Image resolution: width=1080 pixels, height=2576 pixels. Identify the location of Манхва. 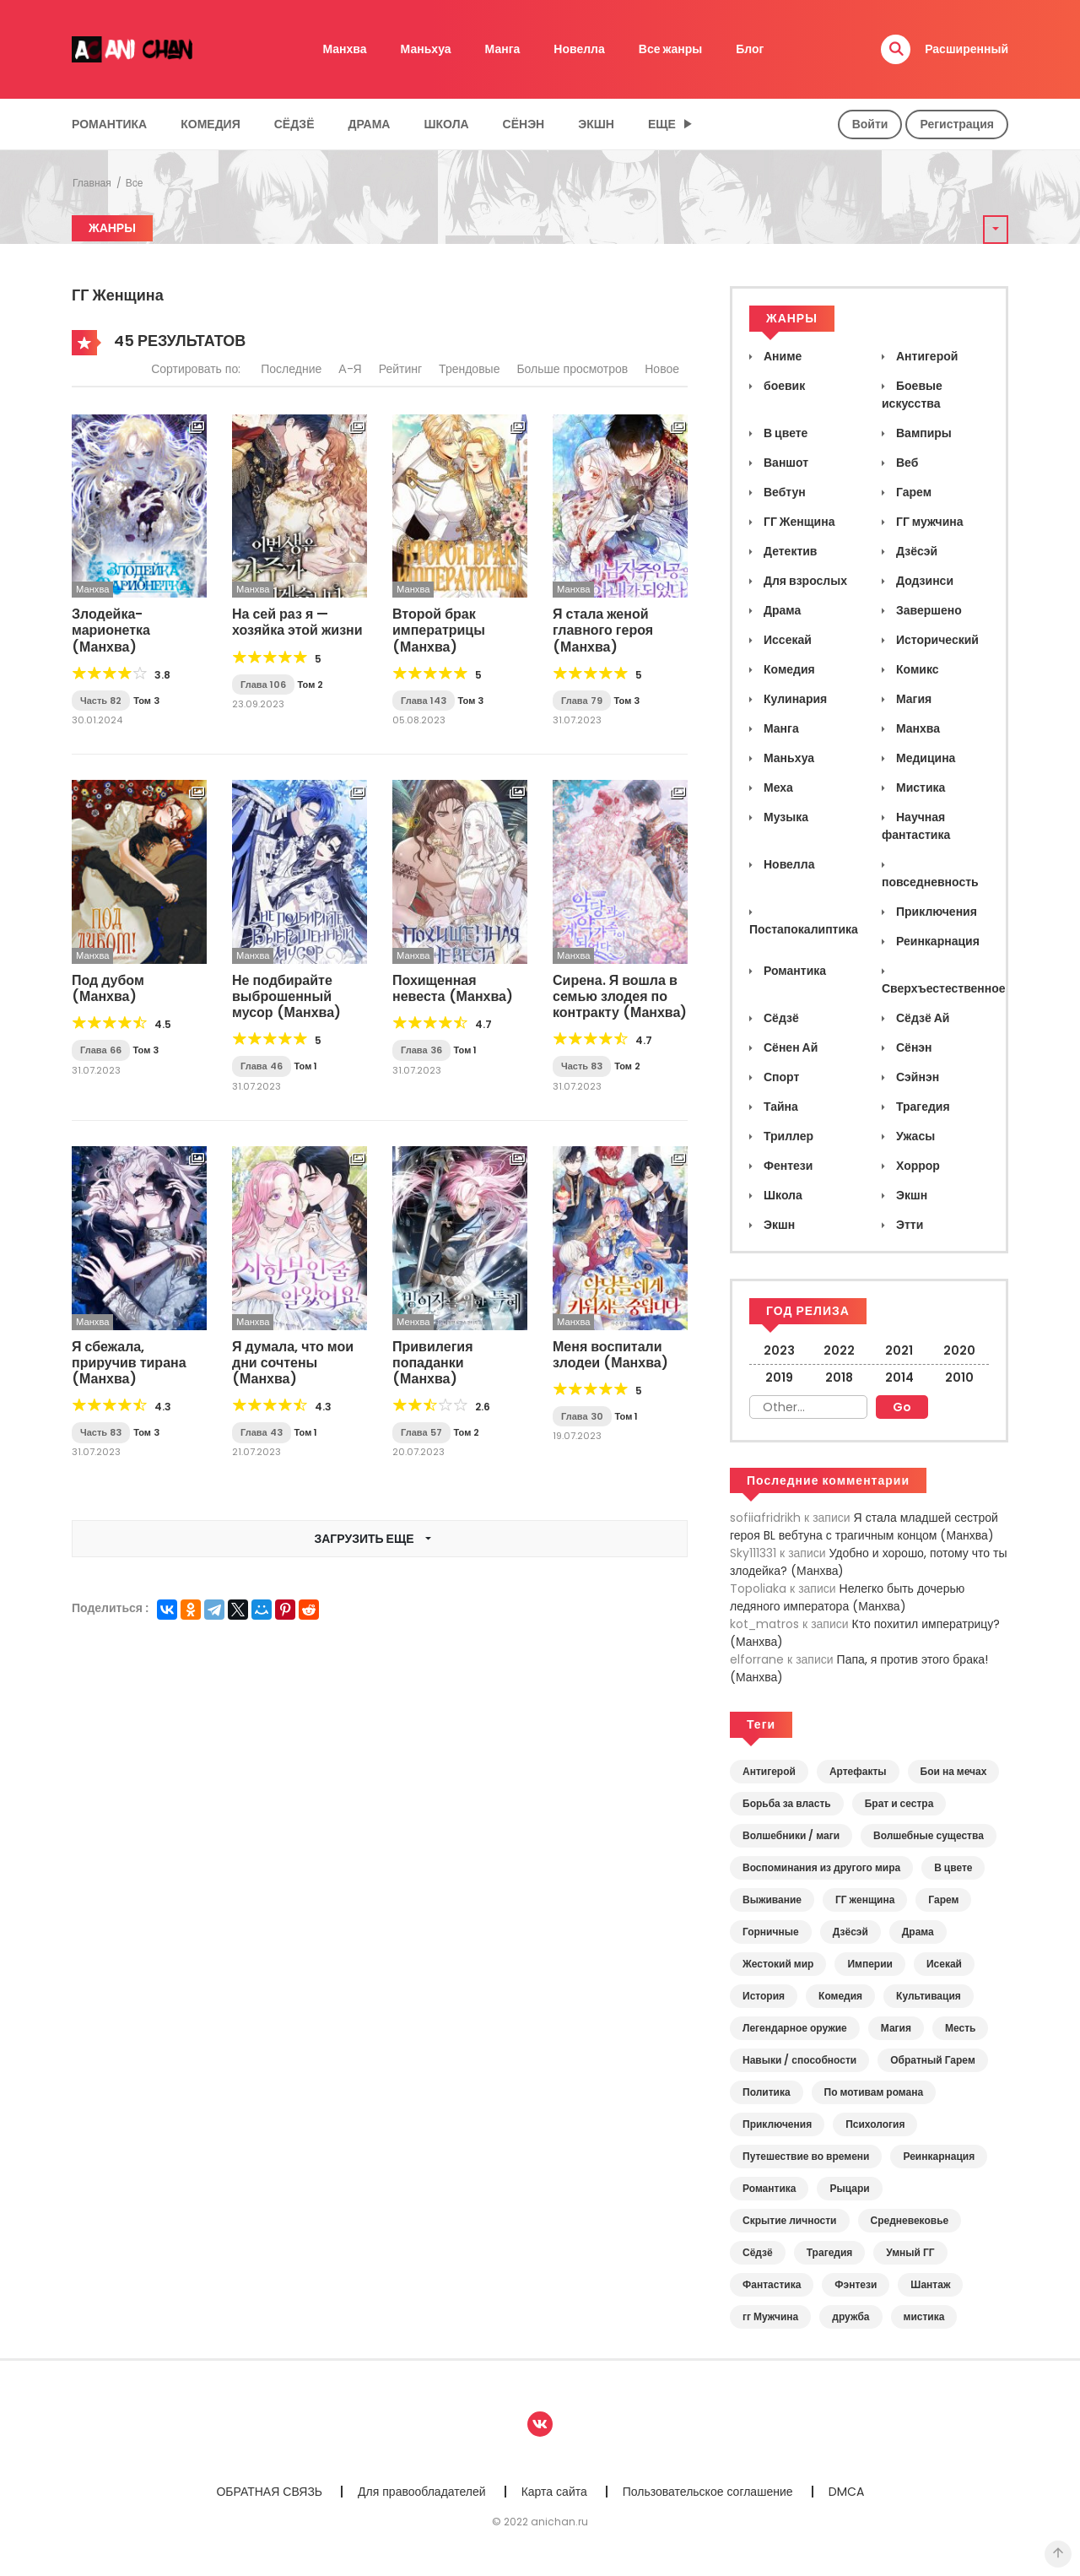
(345, 49).